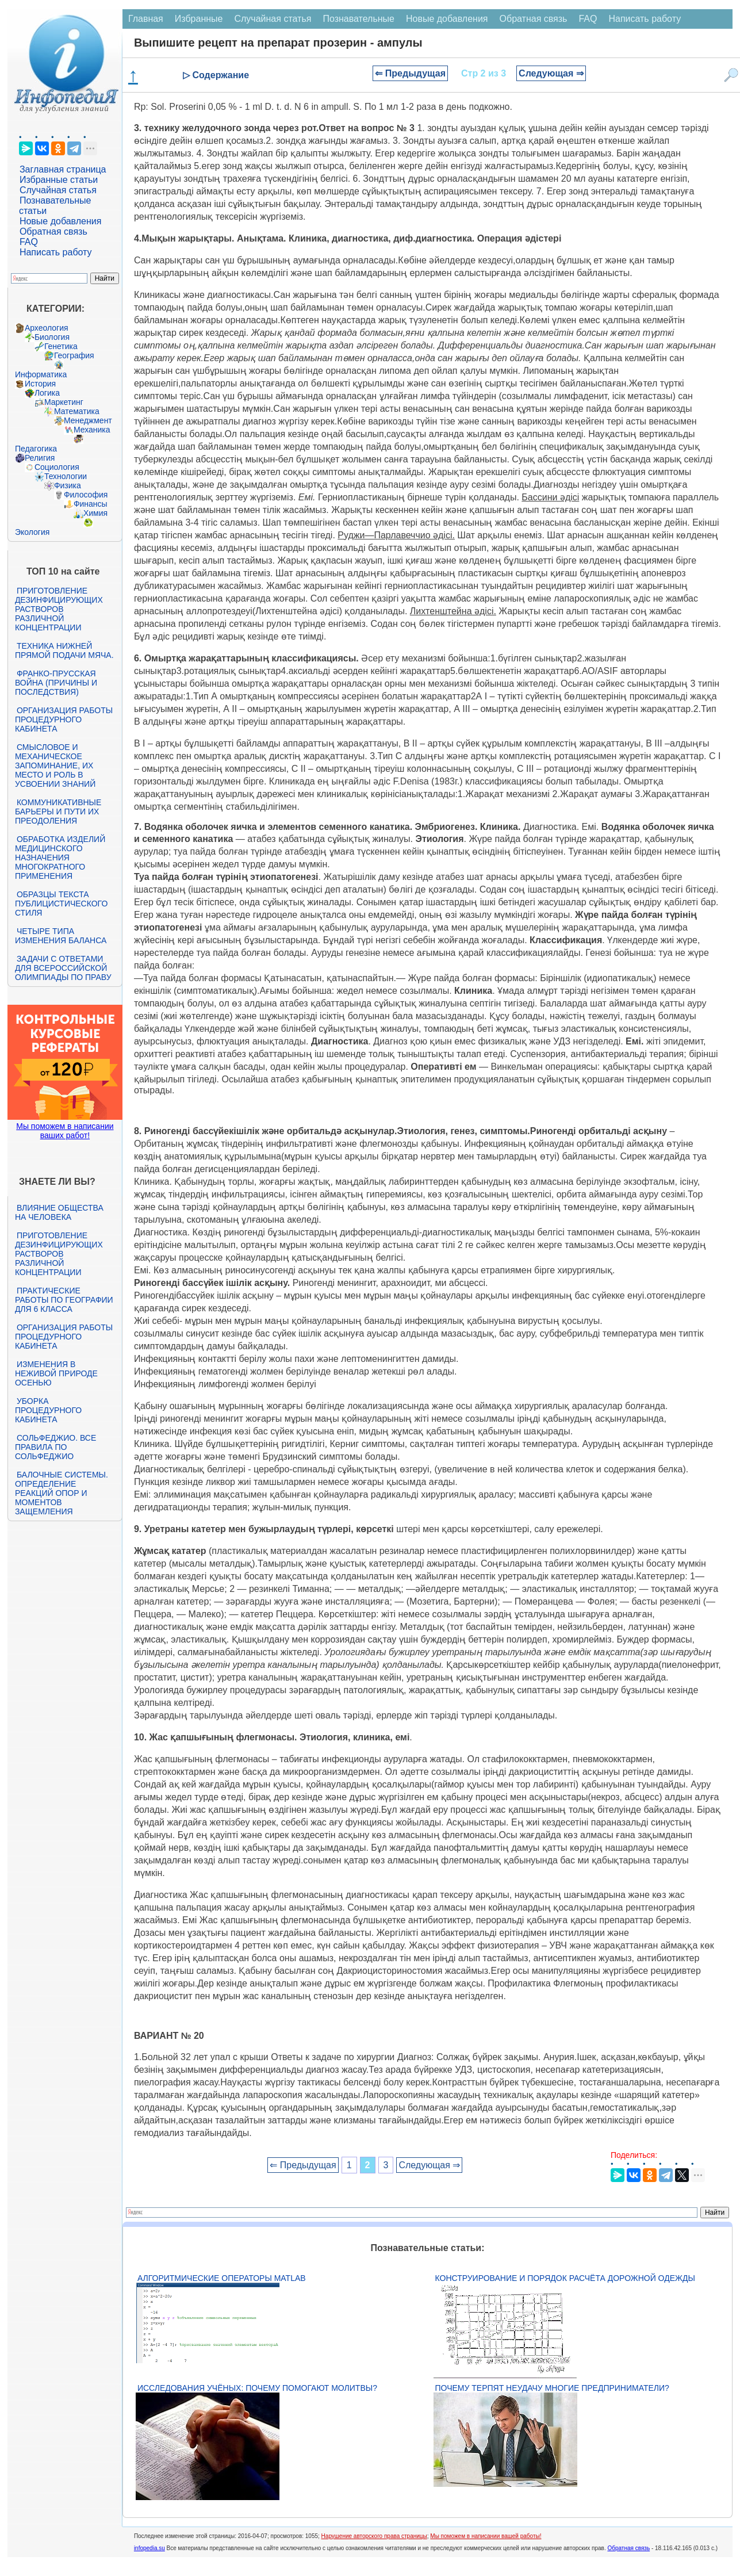 The width and height of the screenshot is (740, 2576). Describe the element at coordinates (58, 811) in the screenshot. I see `Коммуникативные барьеры и пути их преодоления` at that location.